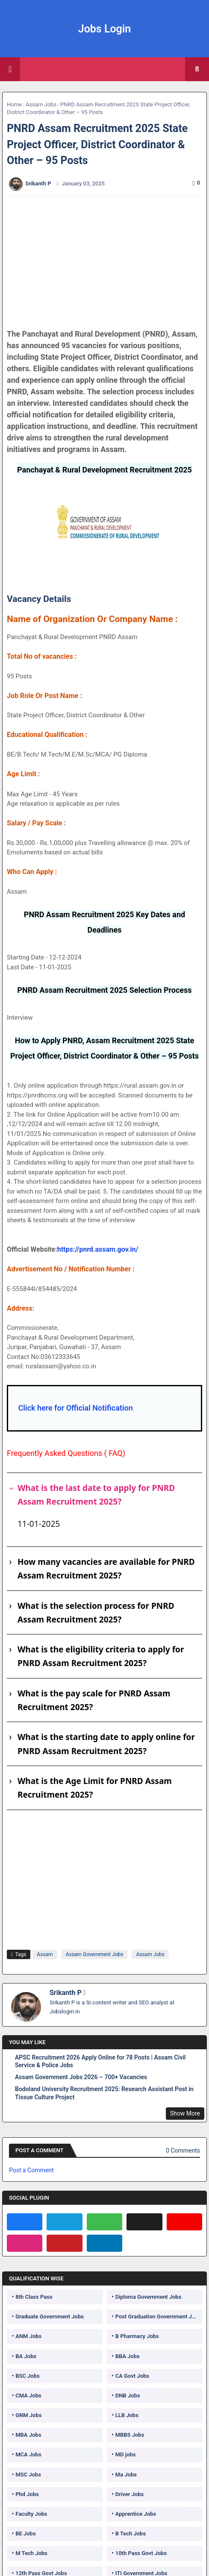 This screenshot has height=2576, width=209. Describe the element at coordinates (126, 2415) in the screenshot. I see `LLB Jobs` at that location.